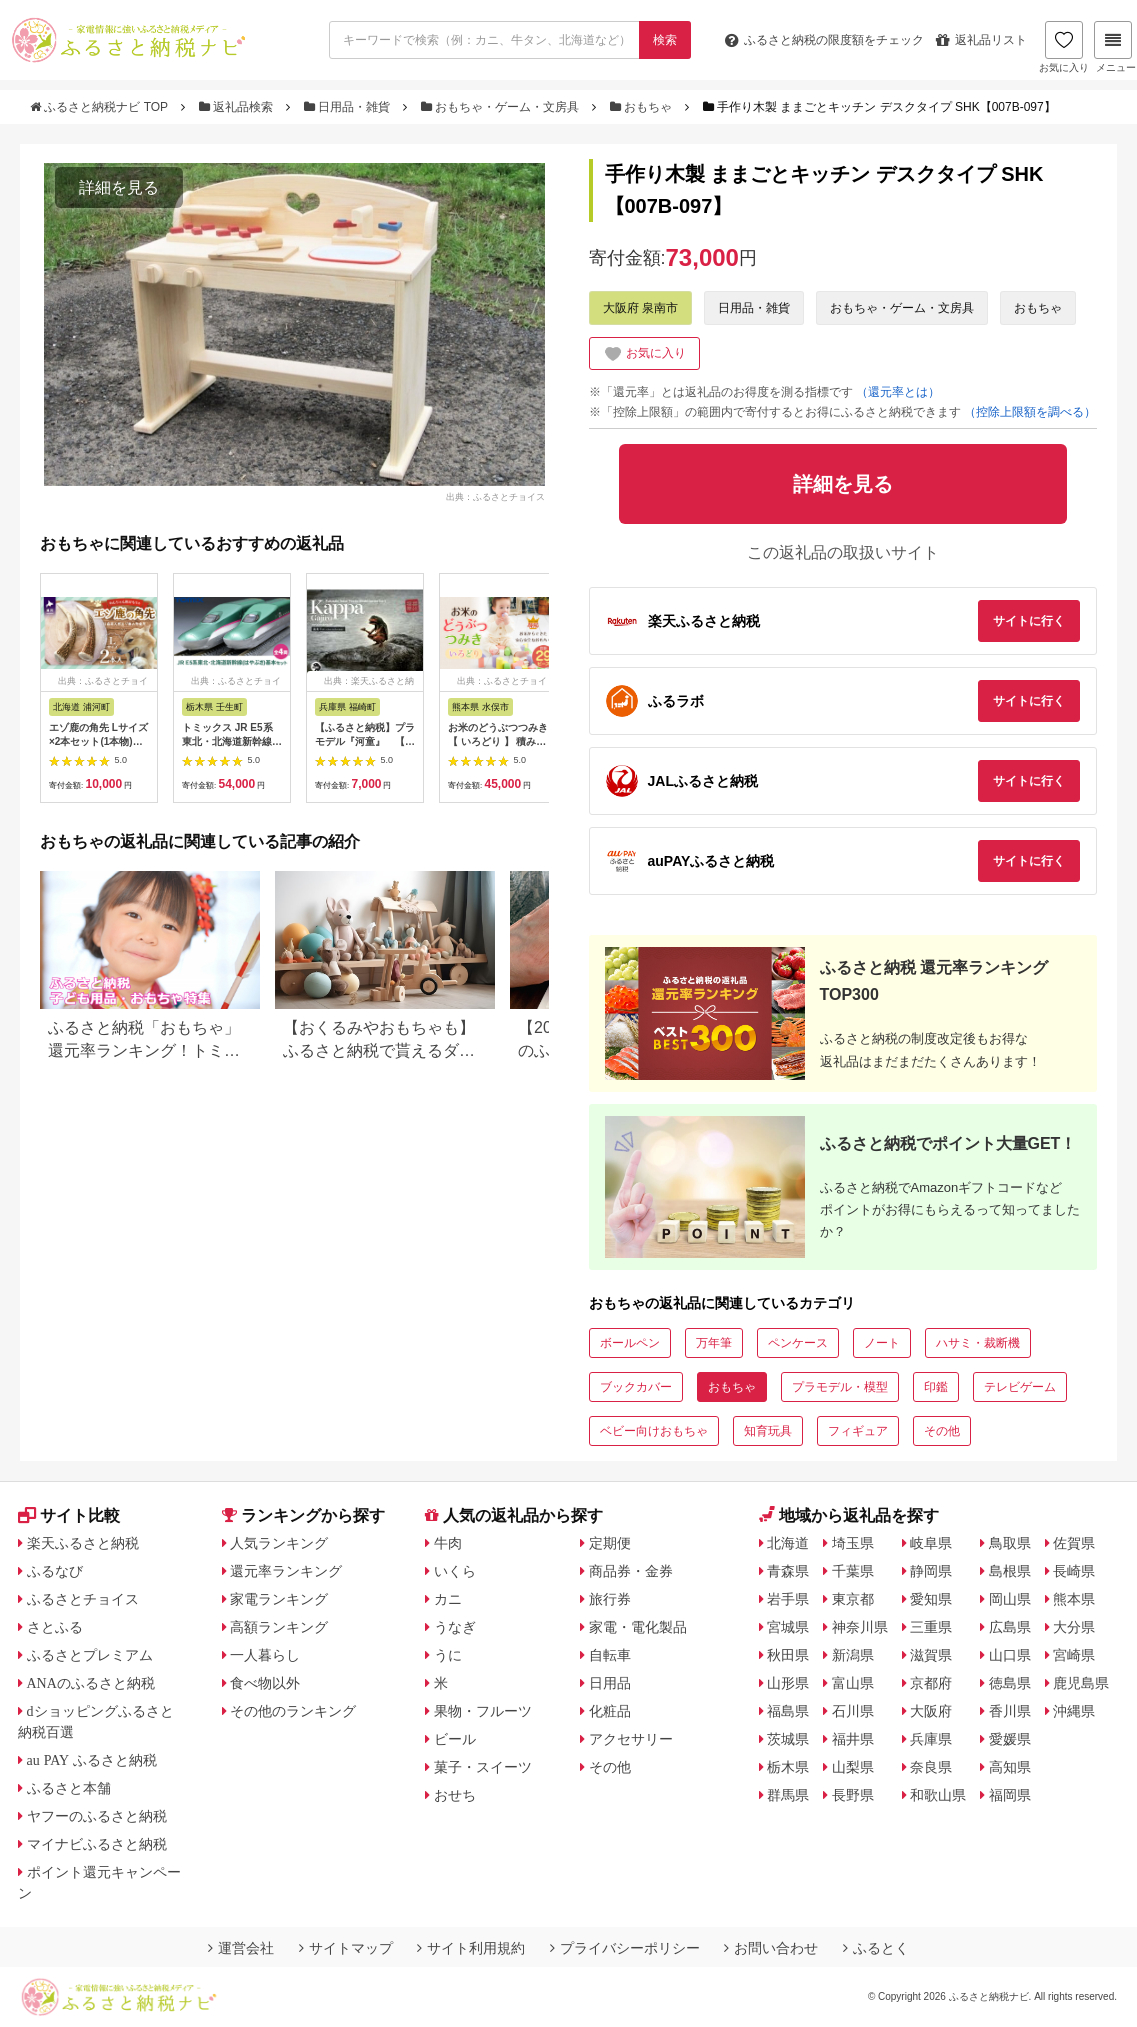 Image resolution: width=1137 pixels, height=2027 pixels. I want to click on 詳細を見る, so click(119, 187).